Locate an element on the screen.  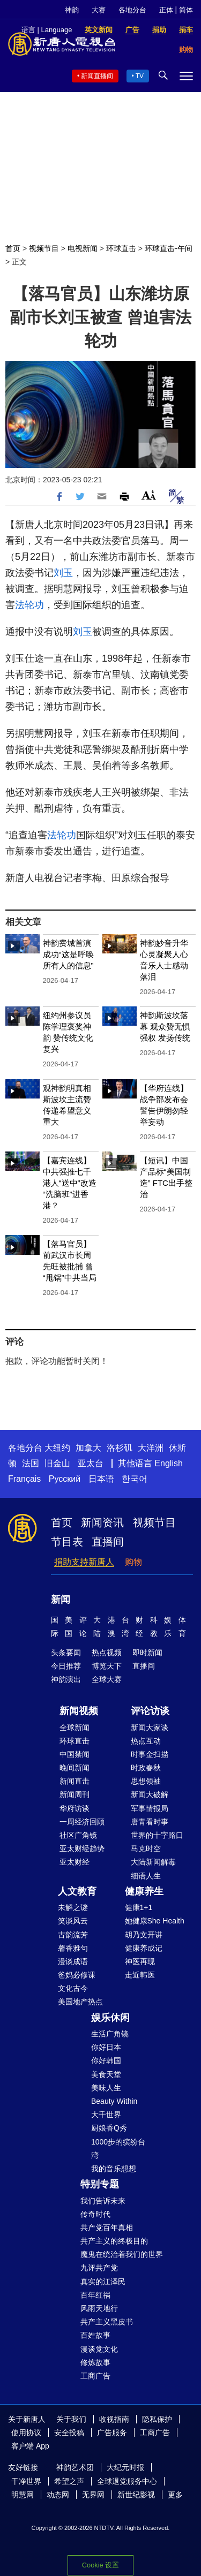
大纽约 is located at coordinates (57, 1447).